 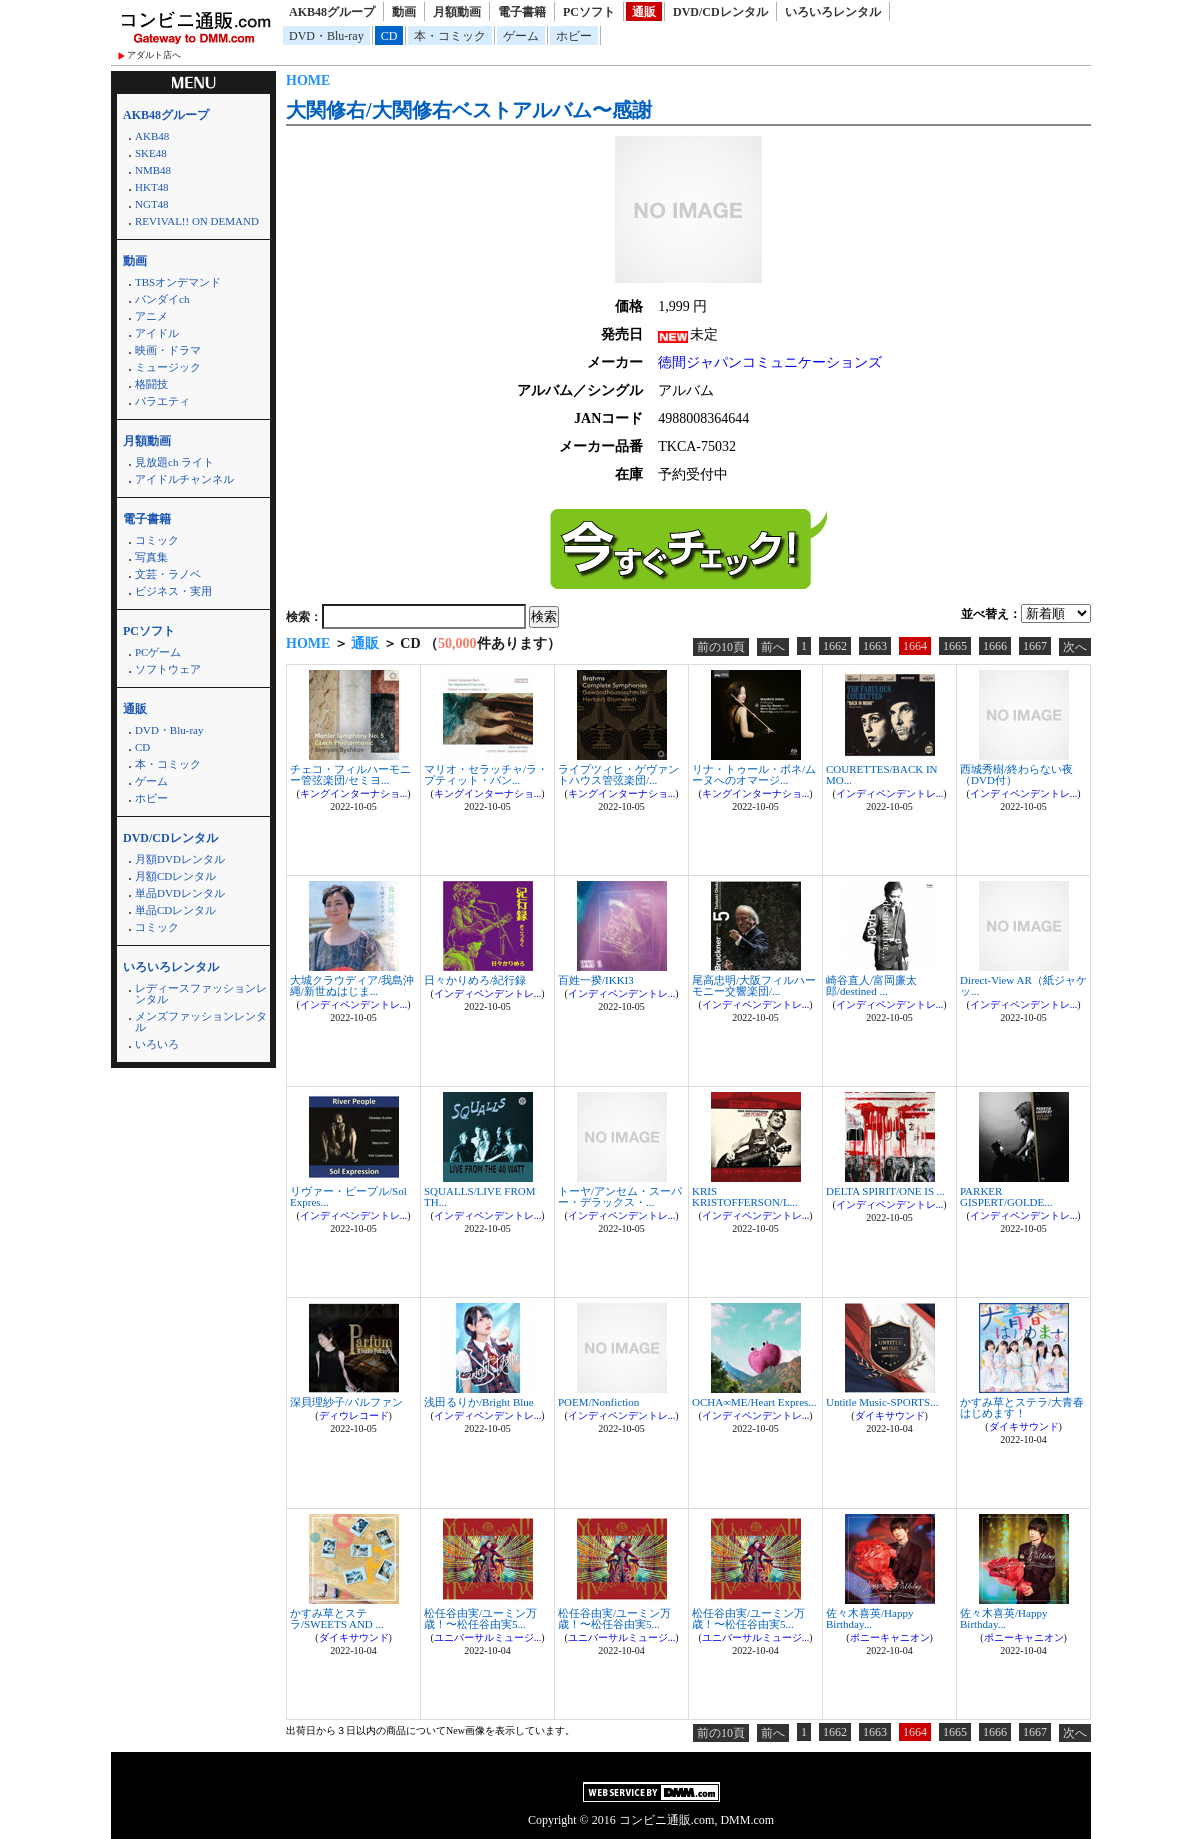 What do you see at coordinates (770, 362) in the screenshot?
I see `徳間ジャパンコミュニケーションズ` at bounding box center [770, 362].